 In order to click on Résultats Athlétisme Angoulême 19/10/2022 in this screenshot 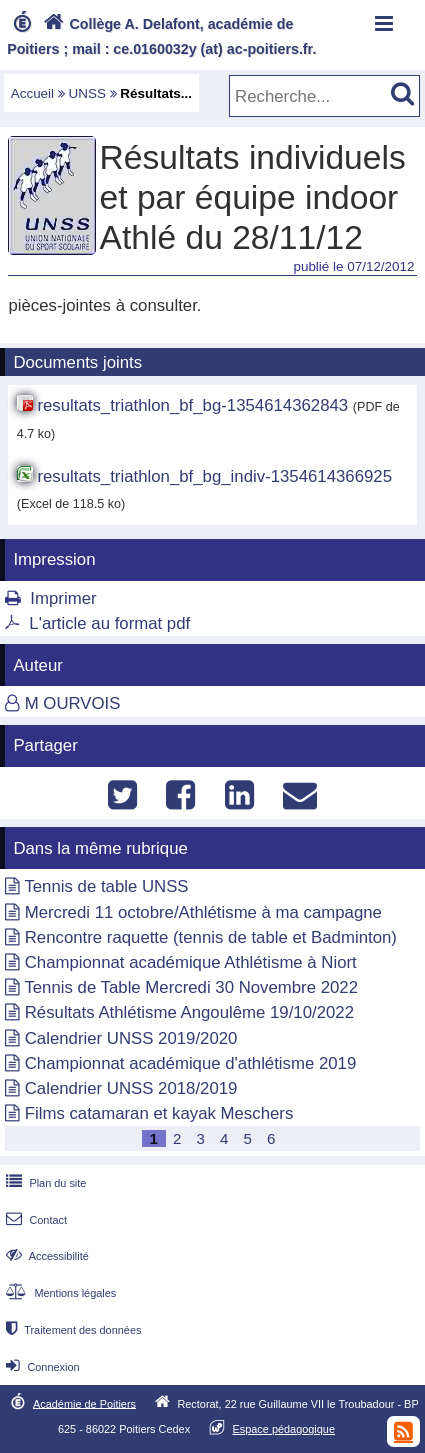, I will do `click(189, 1012)`.